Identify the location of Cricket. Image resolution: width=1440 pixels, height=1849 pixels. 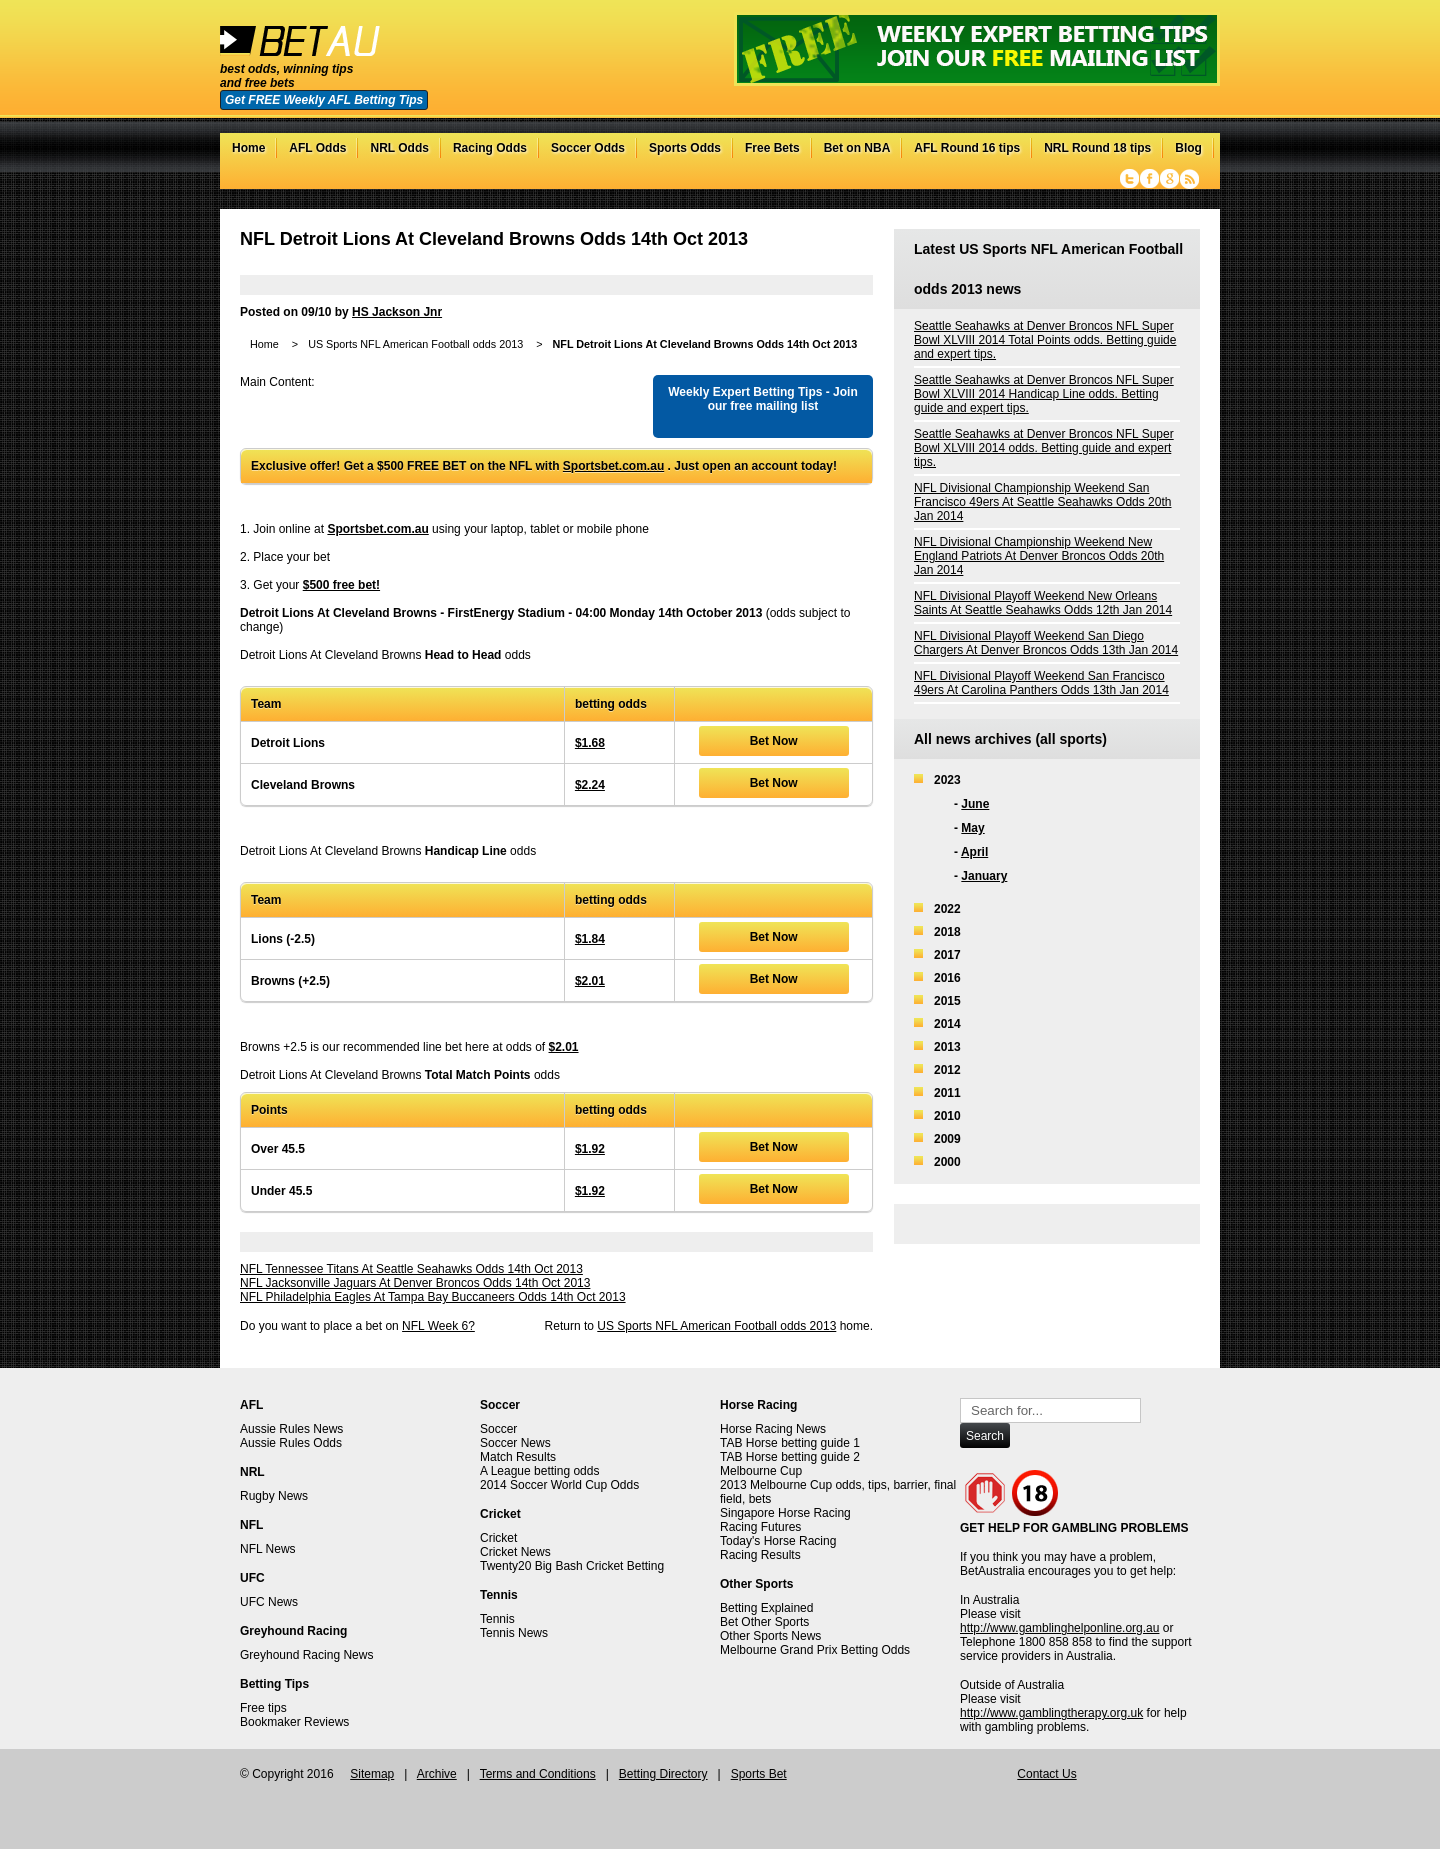
(498, 1538).